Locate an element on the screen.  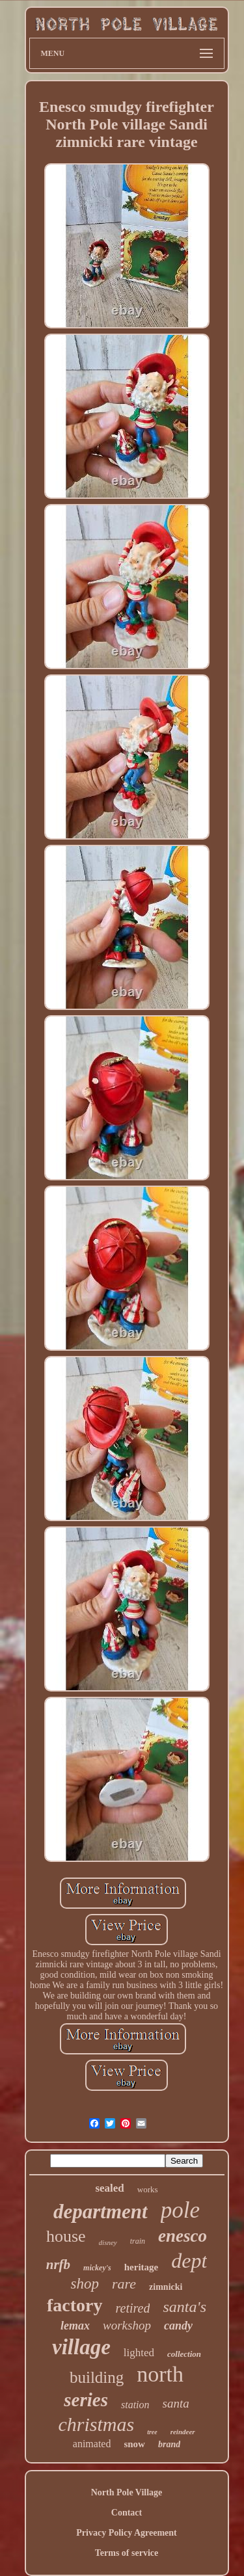
collection is located at coordinates (184, 2354).